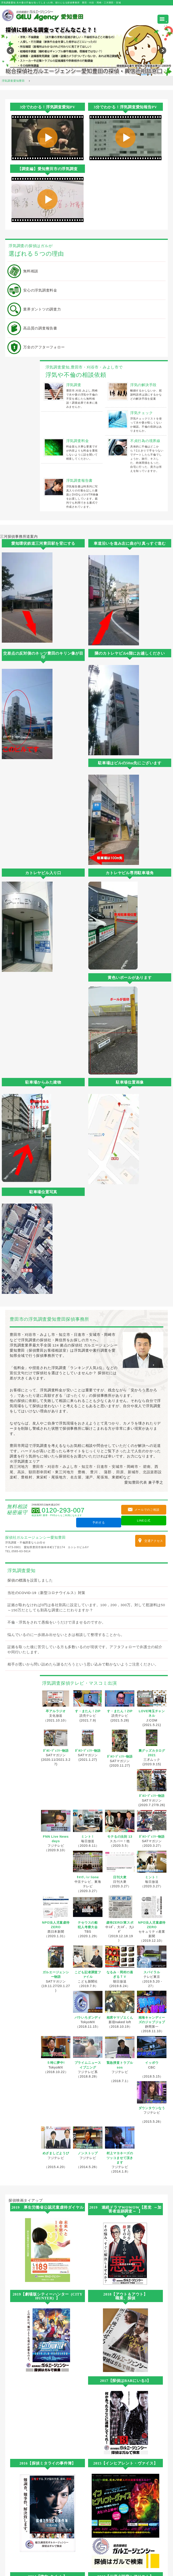 The image size is (173, 2576). Describe the element at coordinates (16, 1580) in the screenshot. I see `探偵の標識` at that location.